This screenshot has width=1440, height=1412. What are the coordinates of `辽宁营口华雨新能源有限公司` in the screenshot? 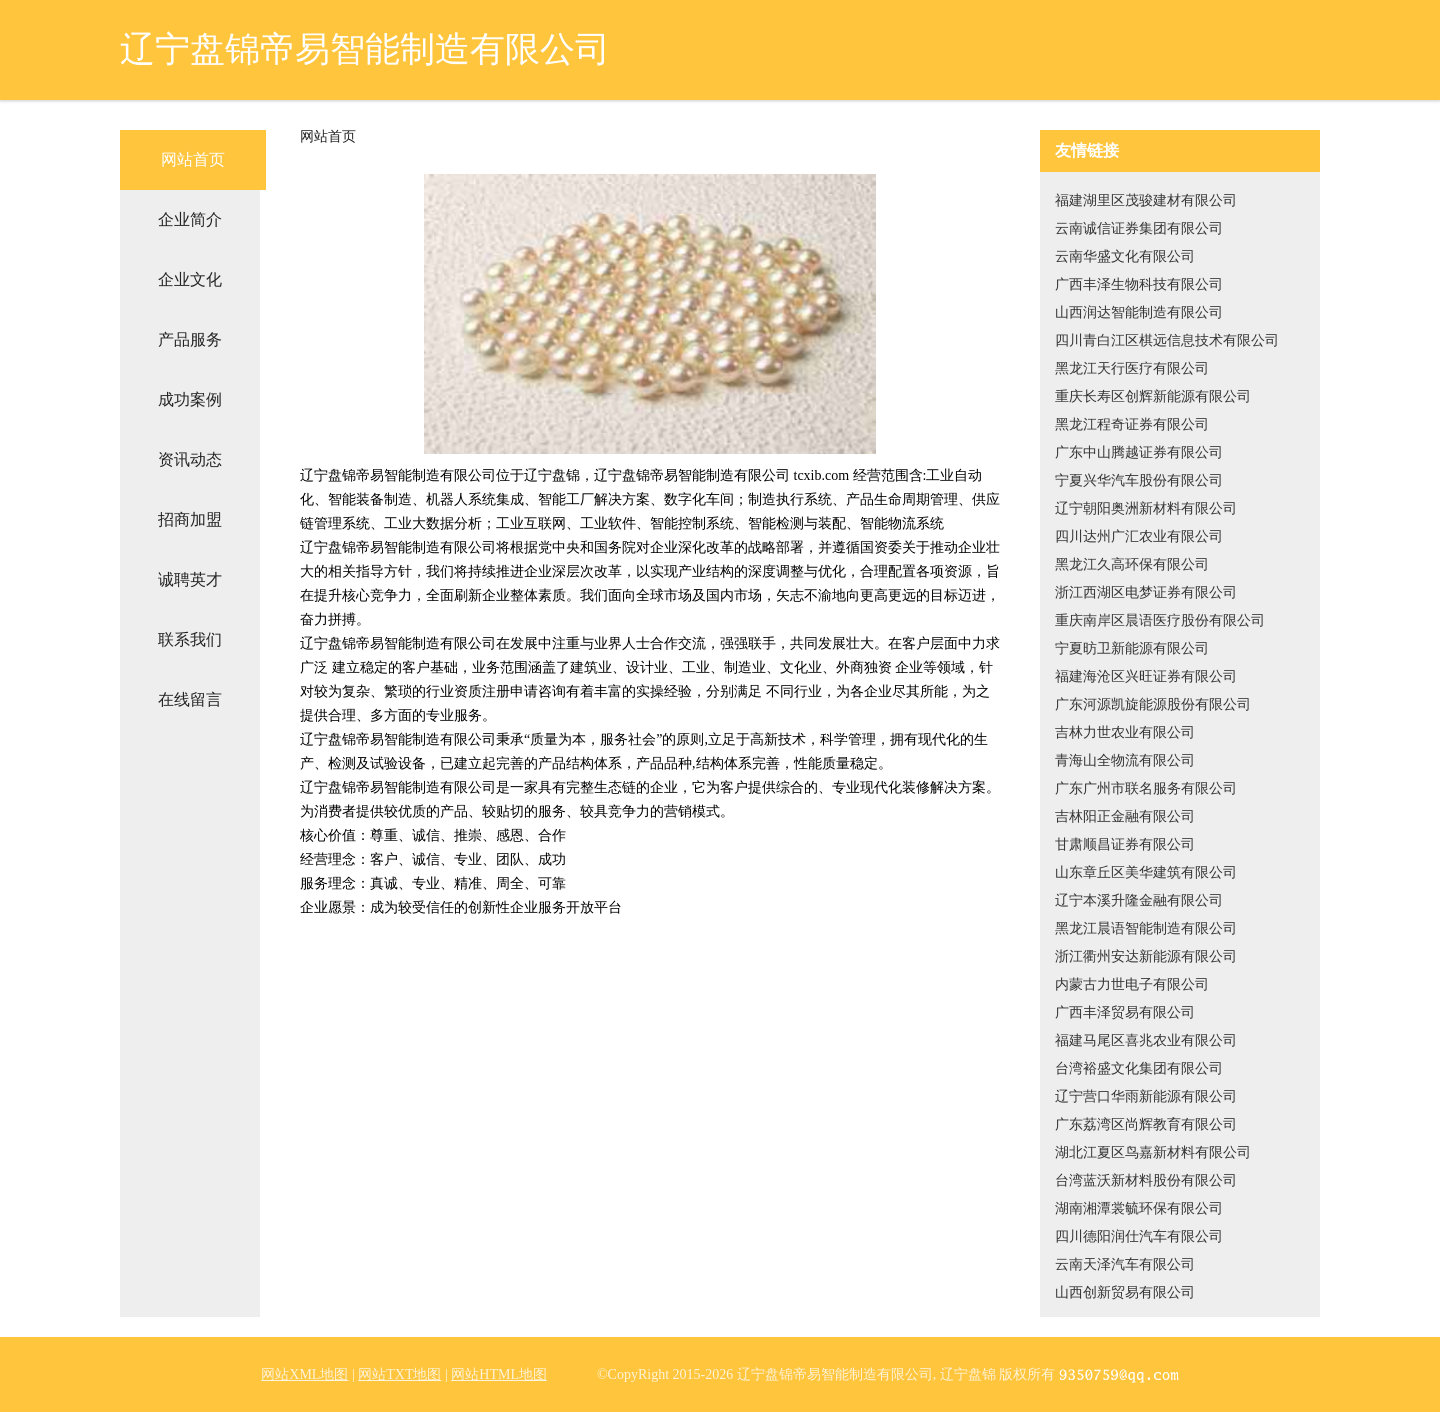 It's located at (1146, 1096).